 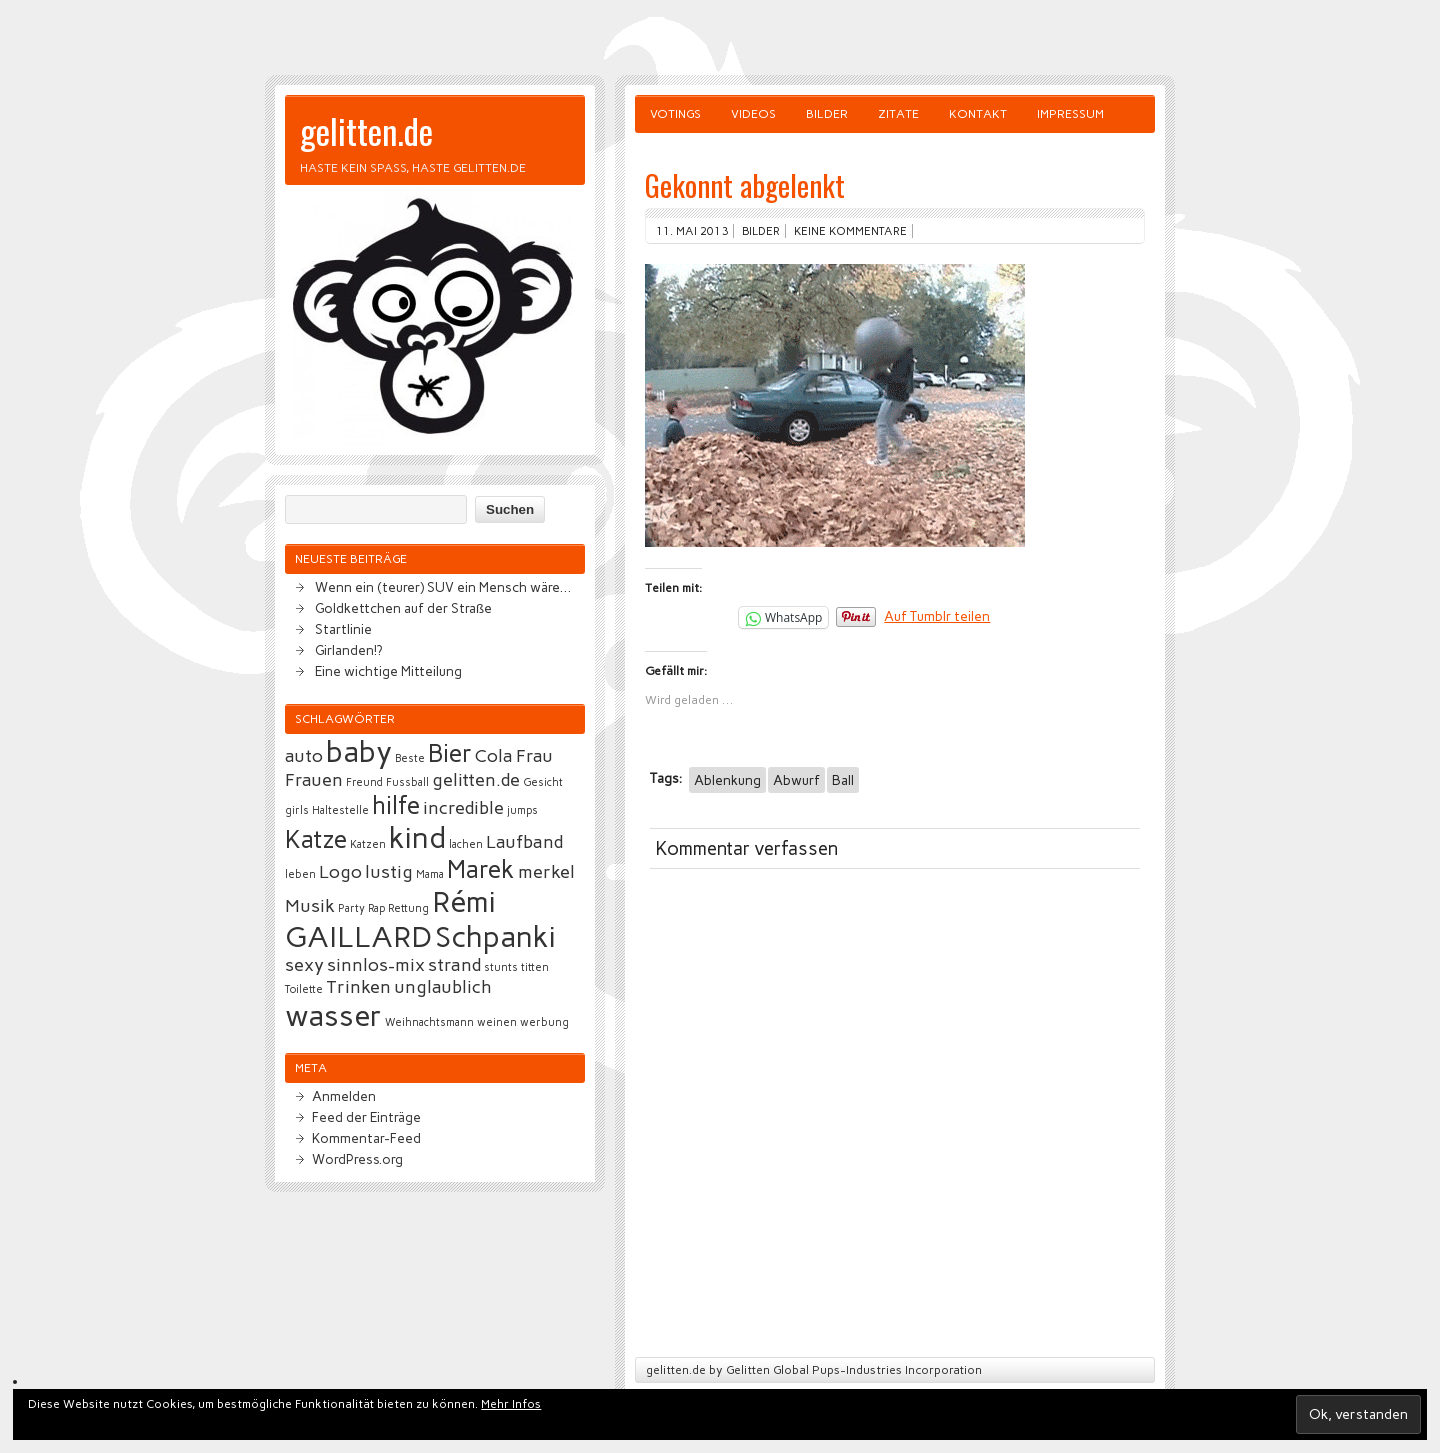 I want to click on strand [strand (3 Einträge)], so click(x=454, y=965).